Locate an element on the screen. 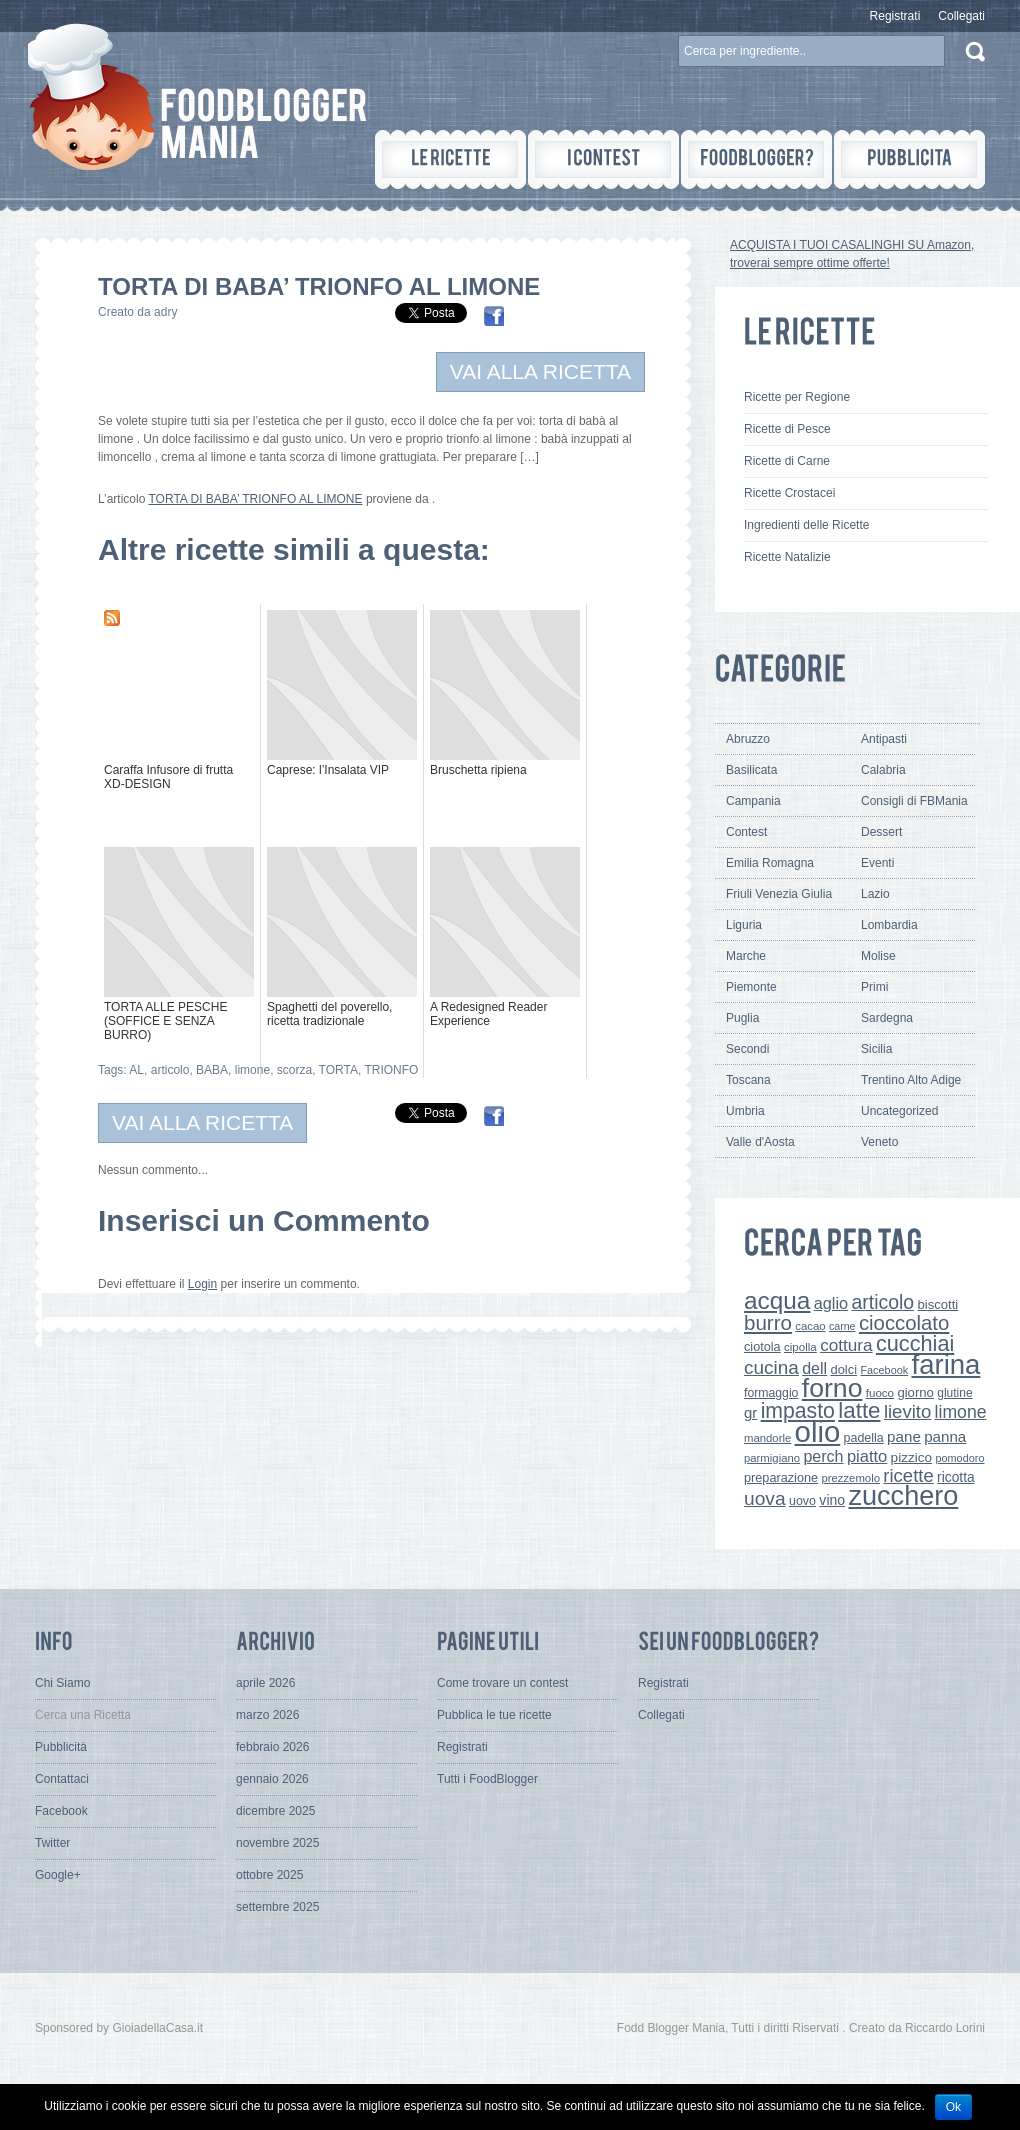 The width and height of the screenshot is (1020, 2130). ciotola is located at coordinates (762, 1347).